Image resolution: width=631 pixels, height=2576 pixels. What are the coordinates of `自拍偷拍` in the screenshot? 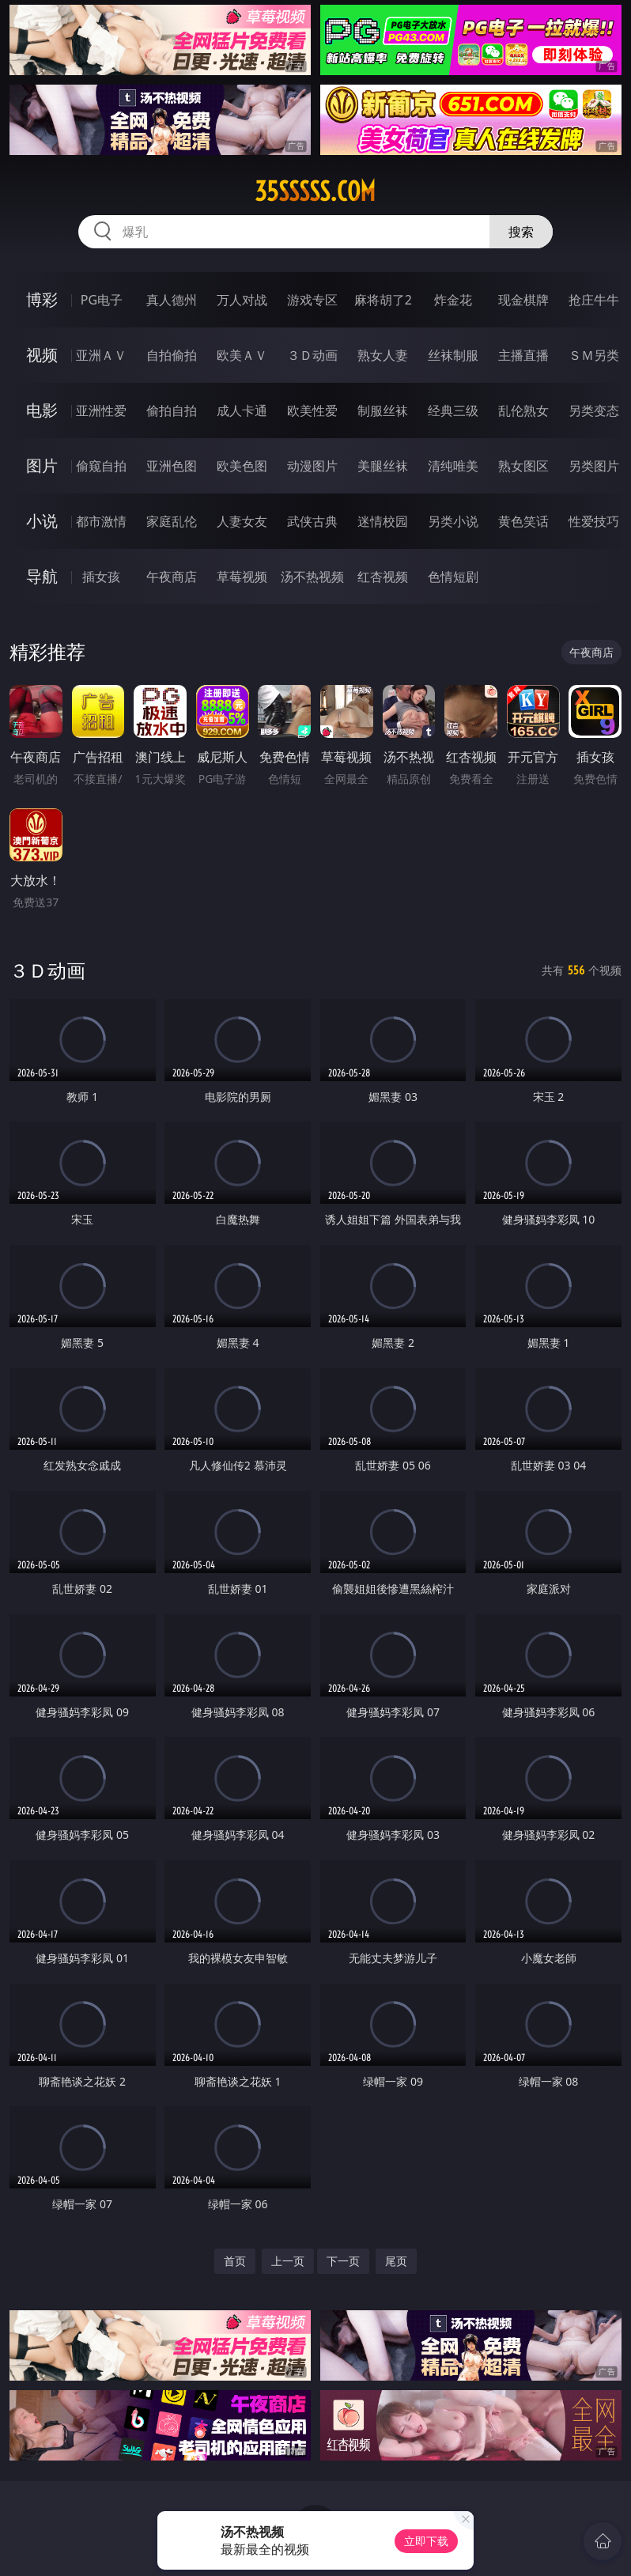 It's located at (171, 355).